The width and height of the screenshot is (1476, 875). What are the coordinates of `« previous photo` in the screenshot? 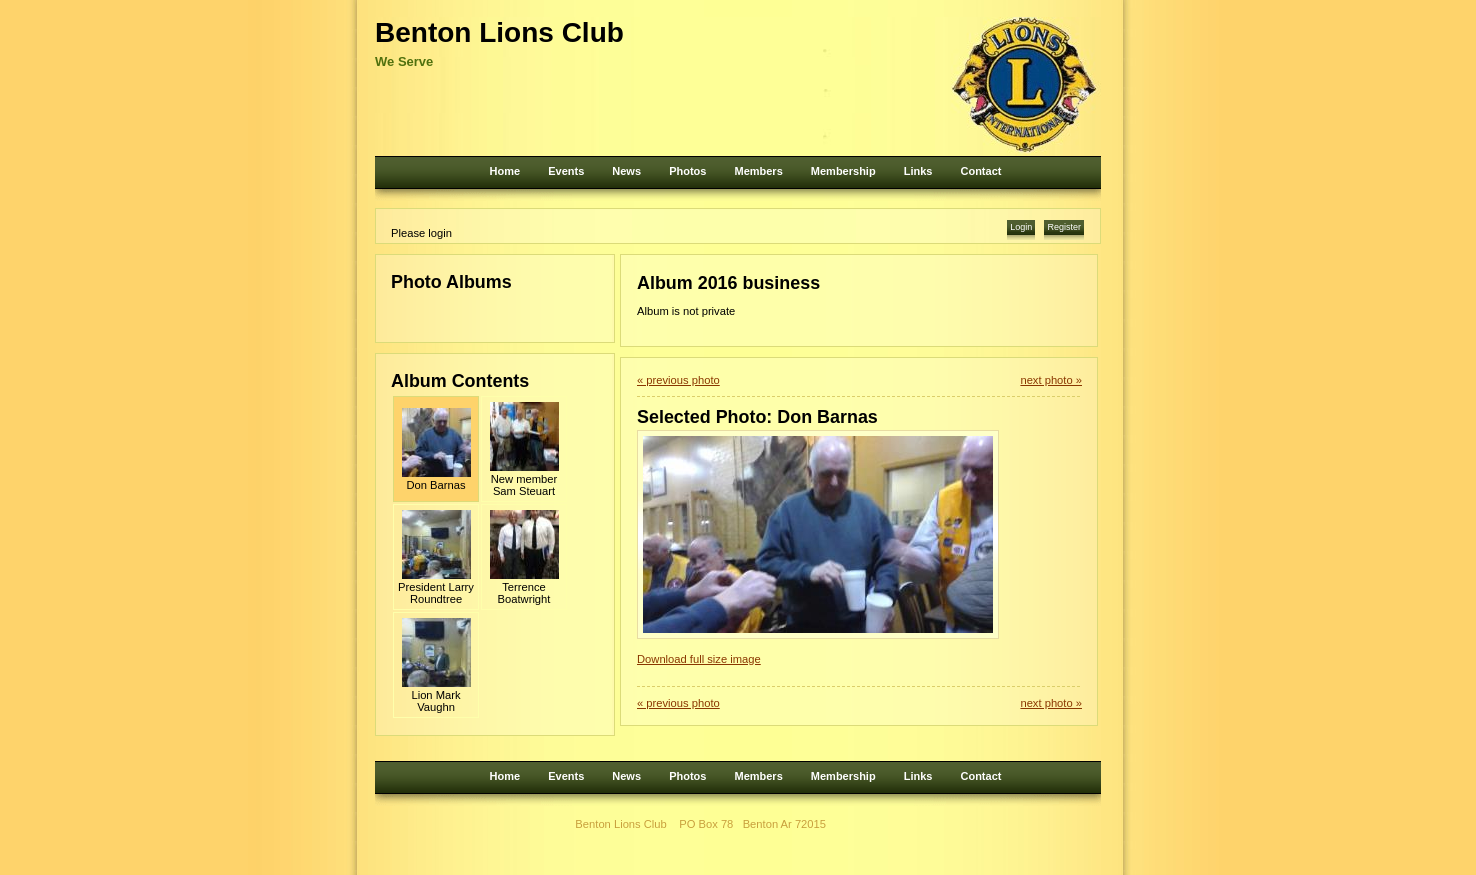 It's located at (678, 380).